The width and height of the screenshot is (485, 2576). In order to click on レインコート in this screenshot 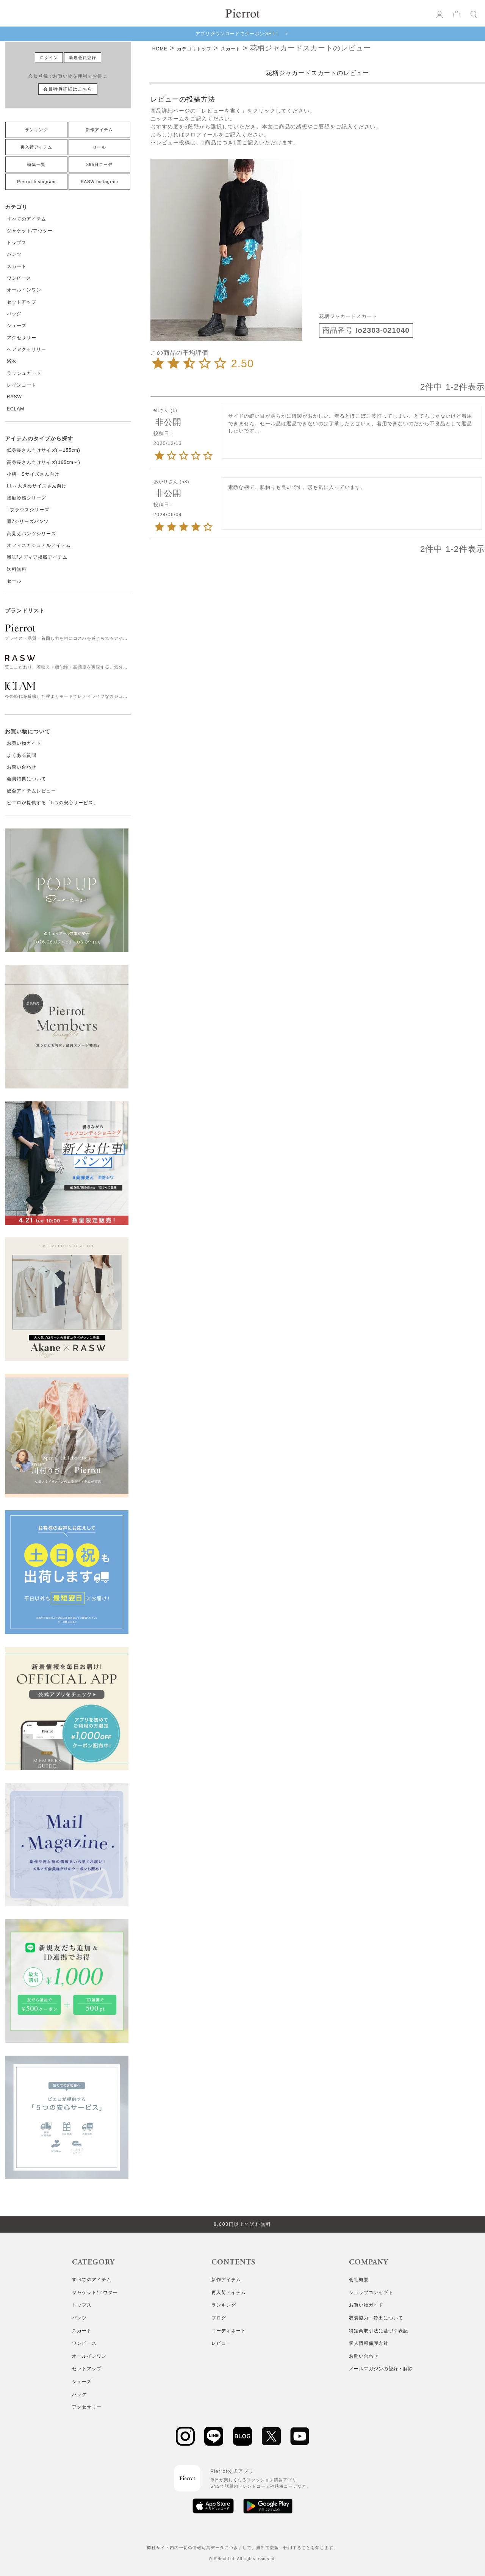, I will do `click(21, 385)`.